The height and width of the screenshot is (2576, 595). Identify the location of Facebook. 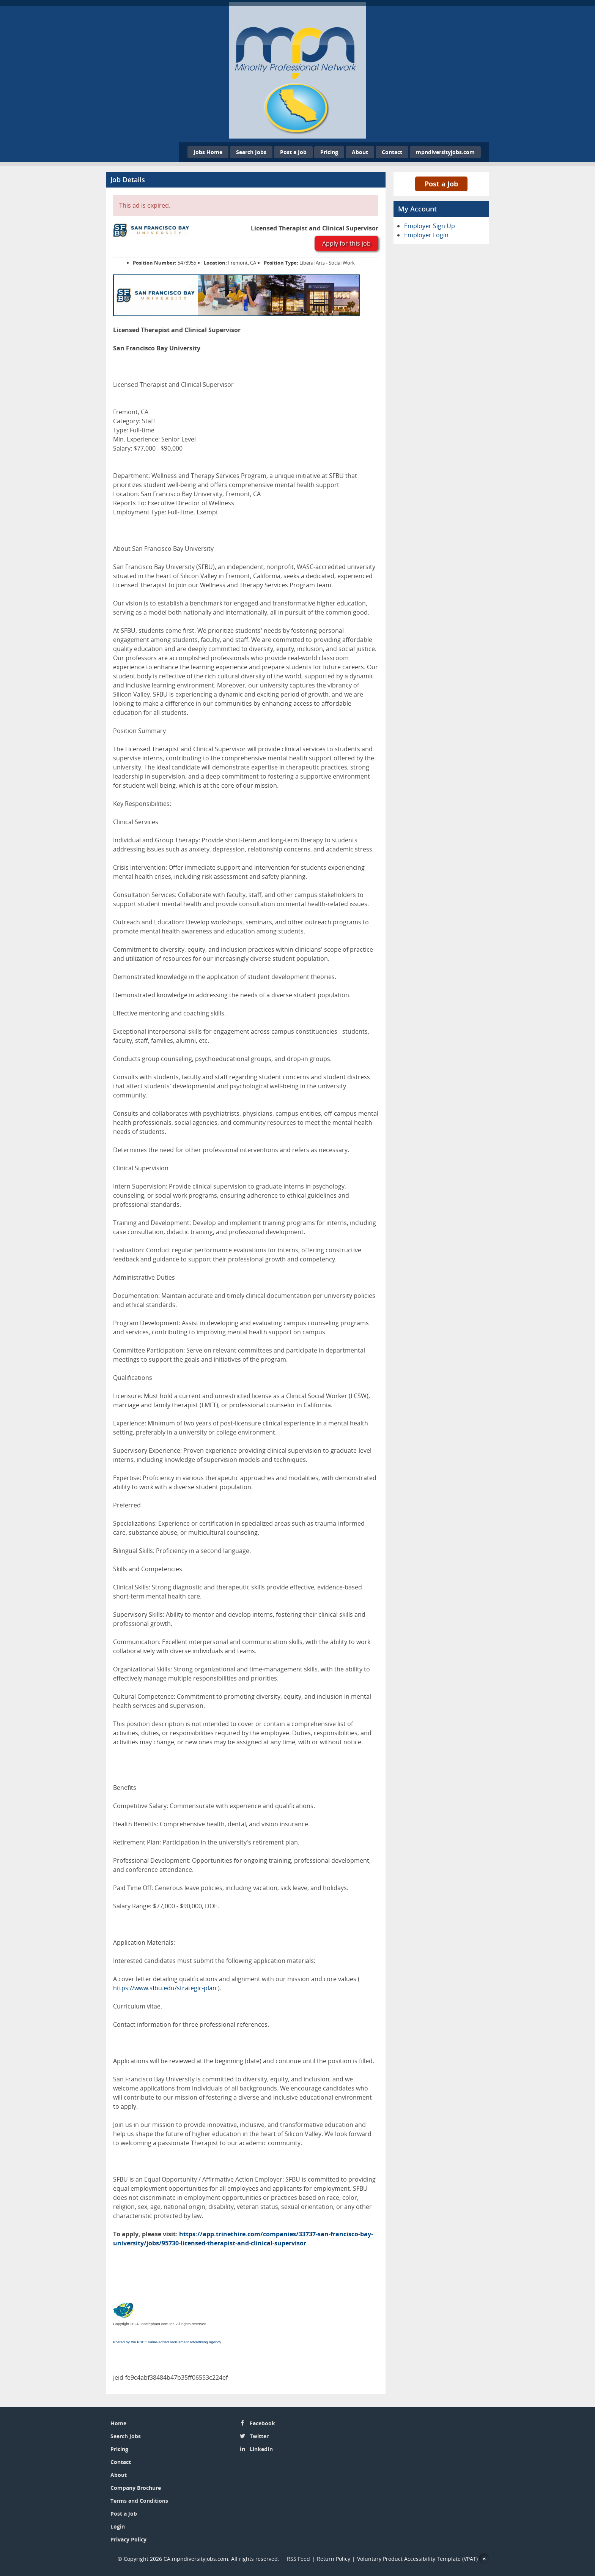
(262, 2423).